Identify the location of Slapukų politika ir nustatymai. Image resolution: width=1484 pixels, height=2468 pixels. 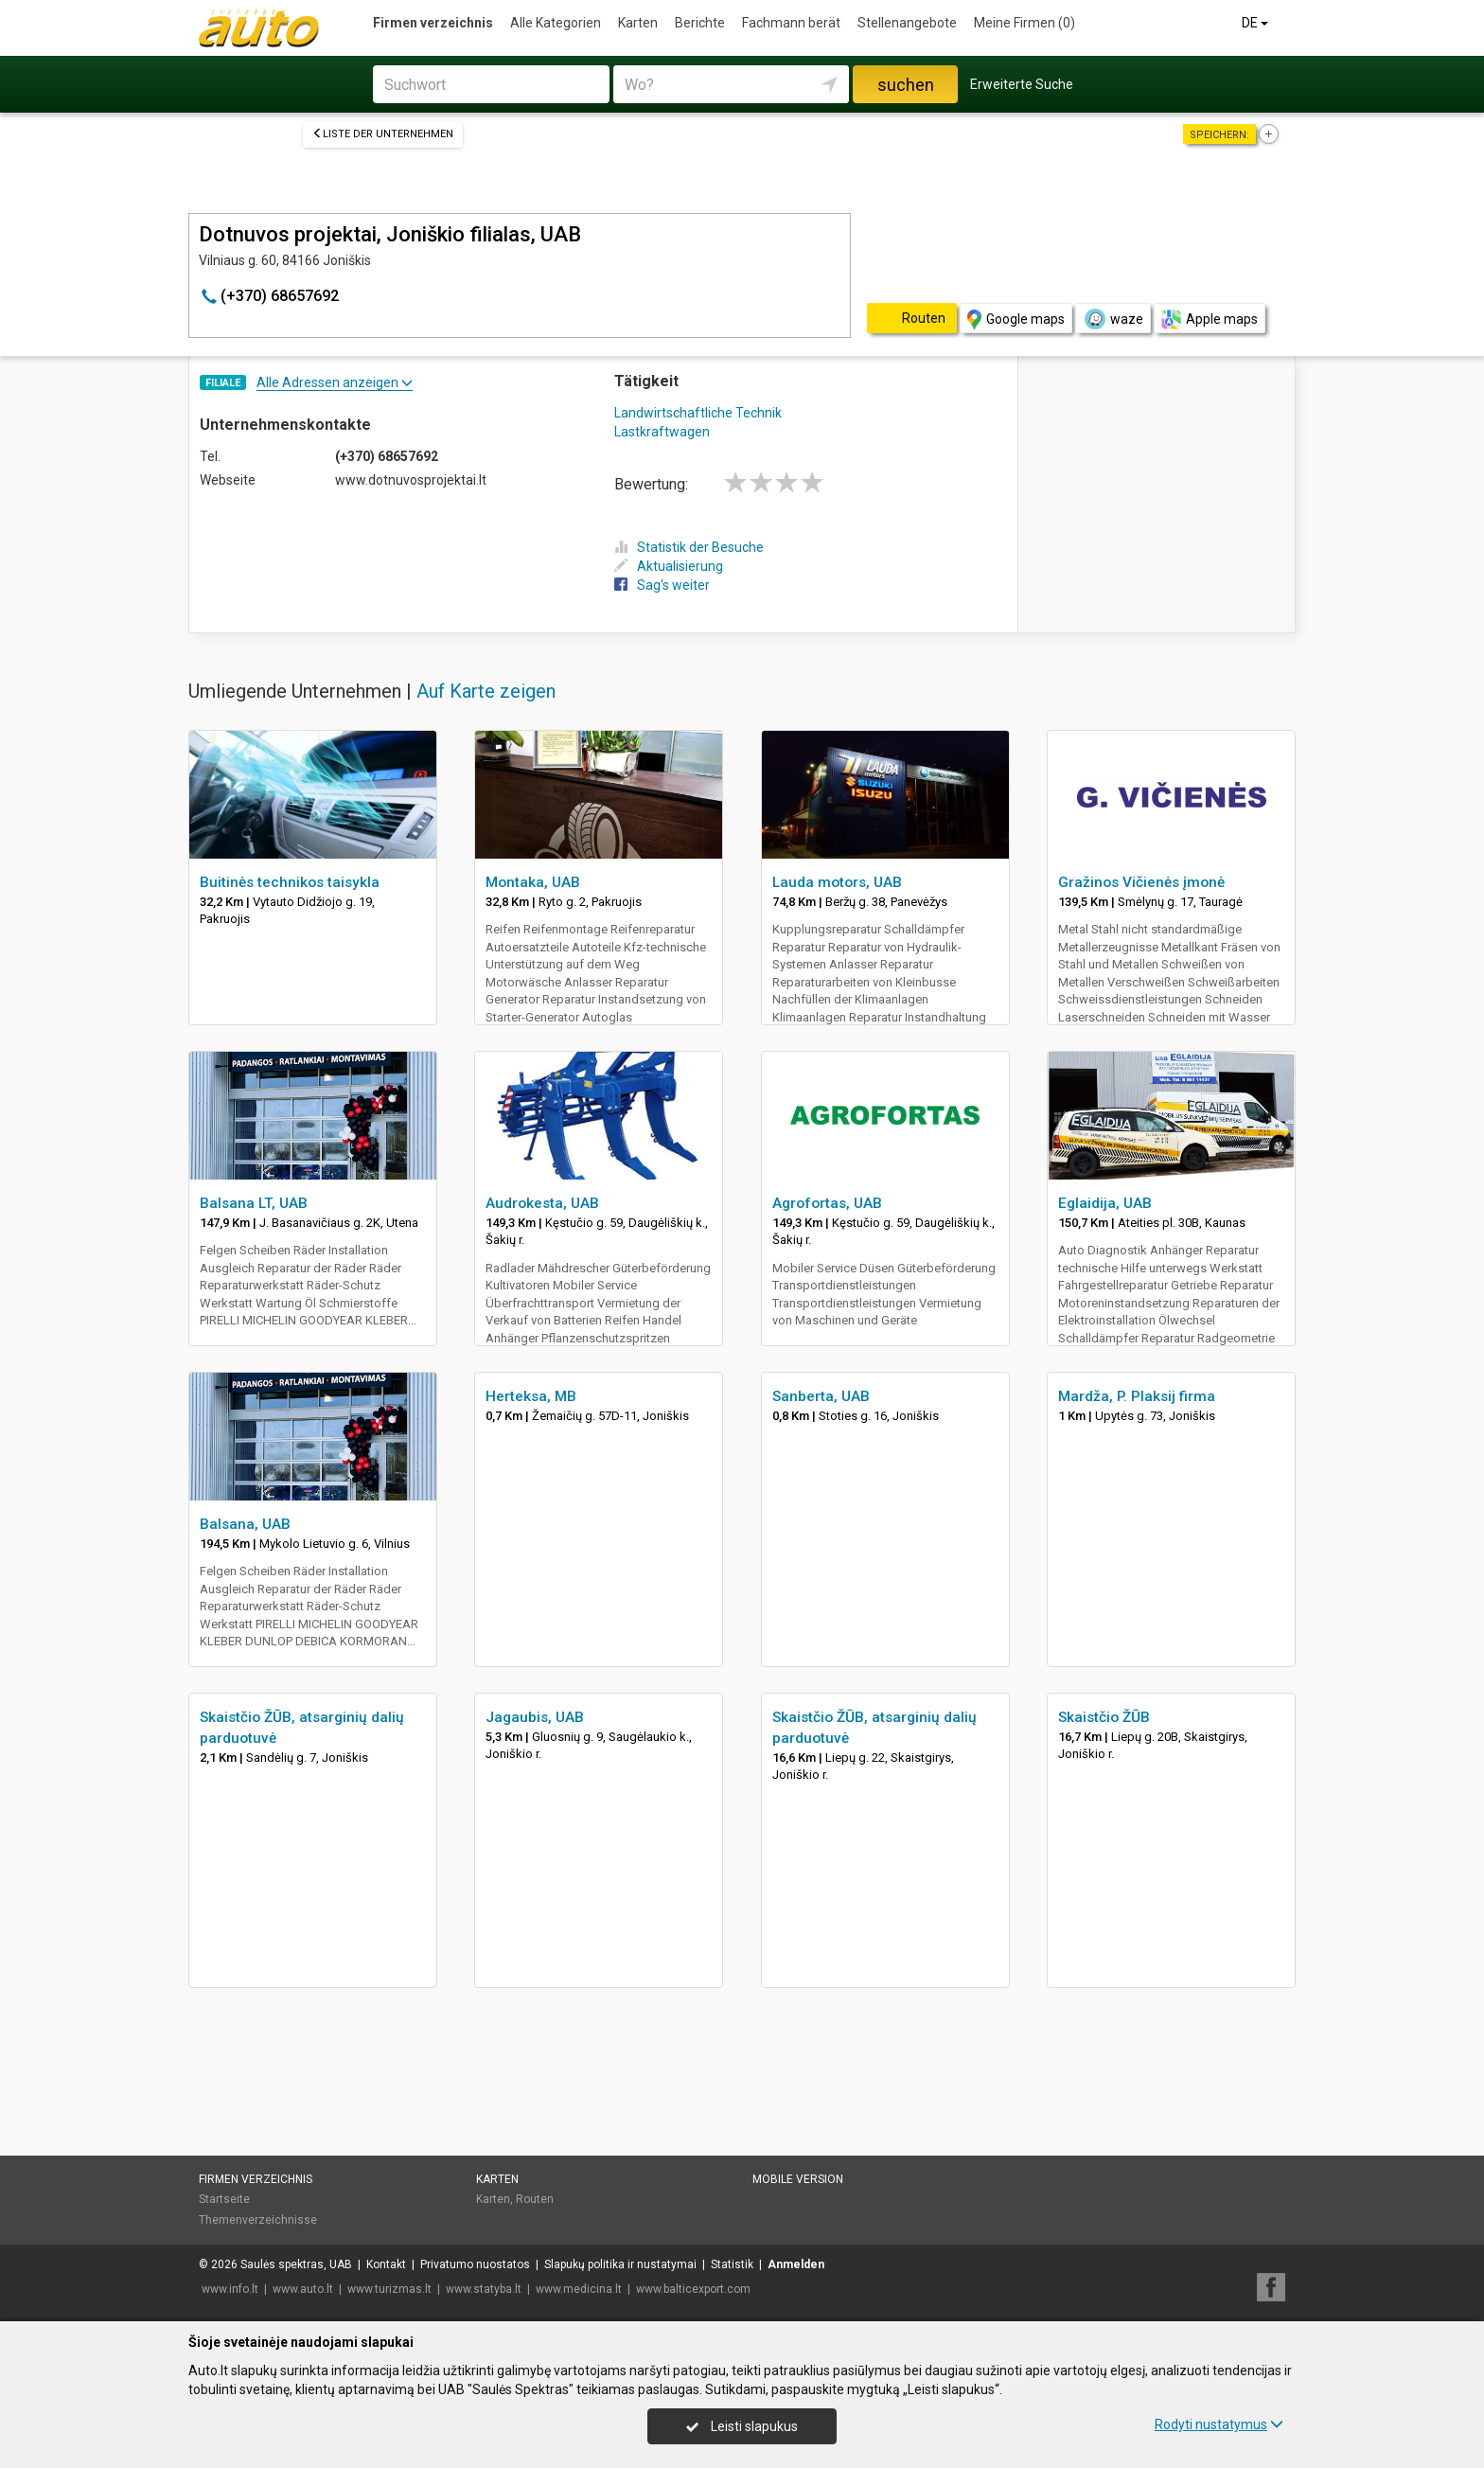
(620, 2264).